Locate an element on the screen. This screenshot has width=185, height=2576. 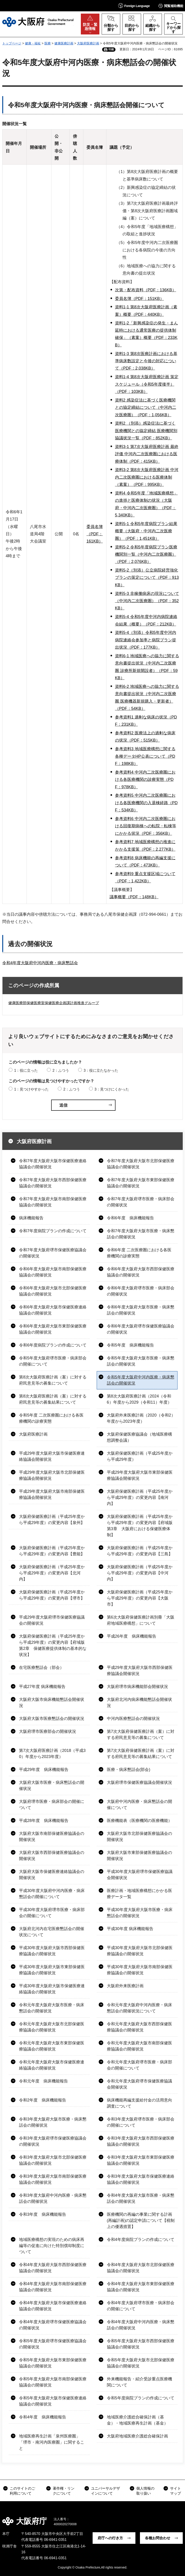
大阪府外来医療計画（2020（令和2）年度から2023年度） is located at coordinates (141, 1418).